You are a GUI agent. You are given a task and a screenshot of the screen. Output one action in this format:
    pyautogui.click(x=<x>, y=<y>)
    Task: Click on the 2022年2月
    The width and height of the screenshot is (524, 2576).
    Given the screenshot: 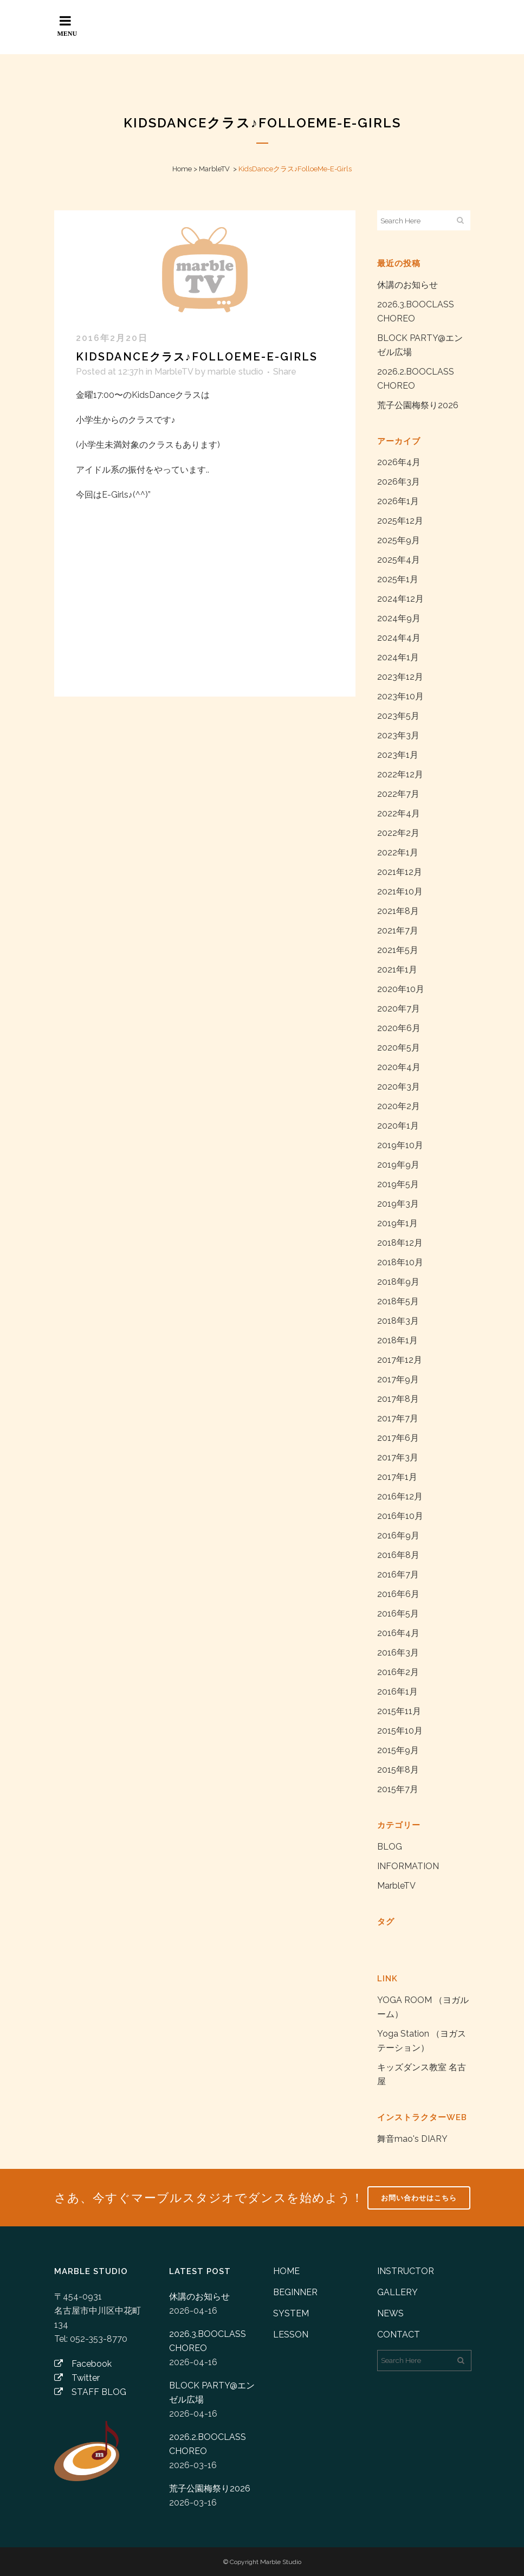 What is the action you would take?
    pyautogui.click(x=398, y=833)
    